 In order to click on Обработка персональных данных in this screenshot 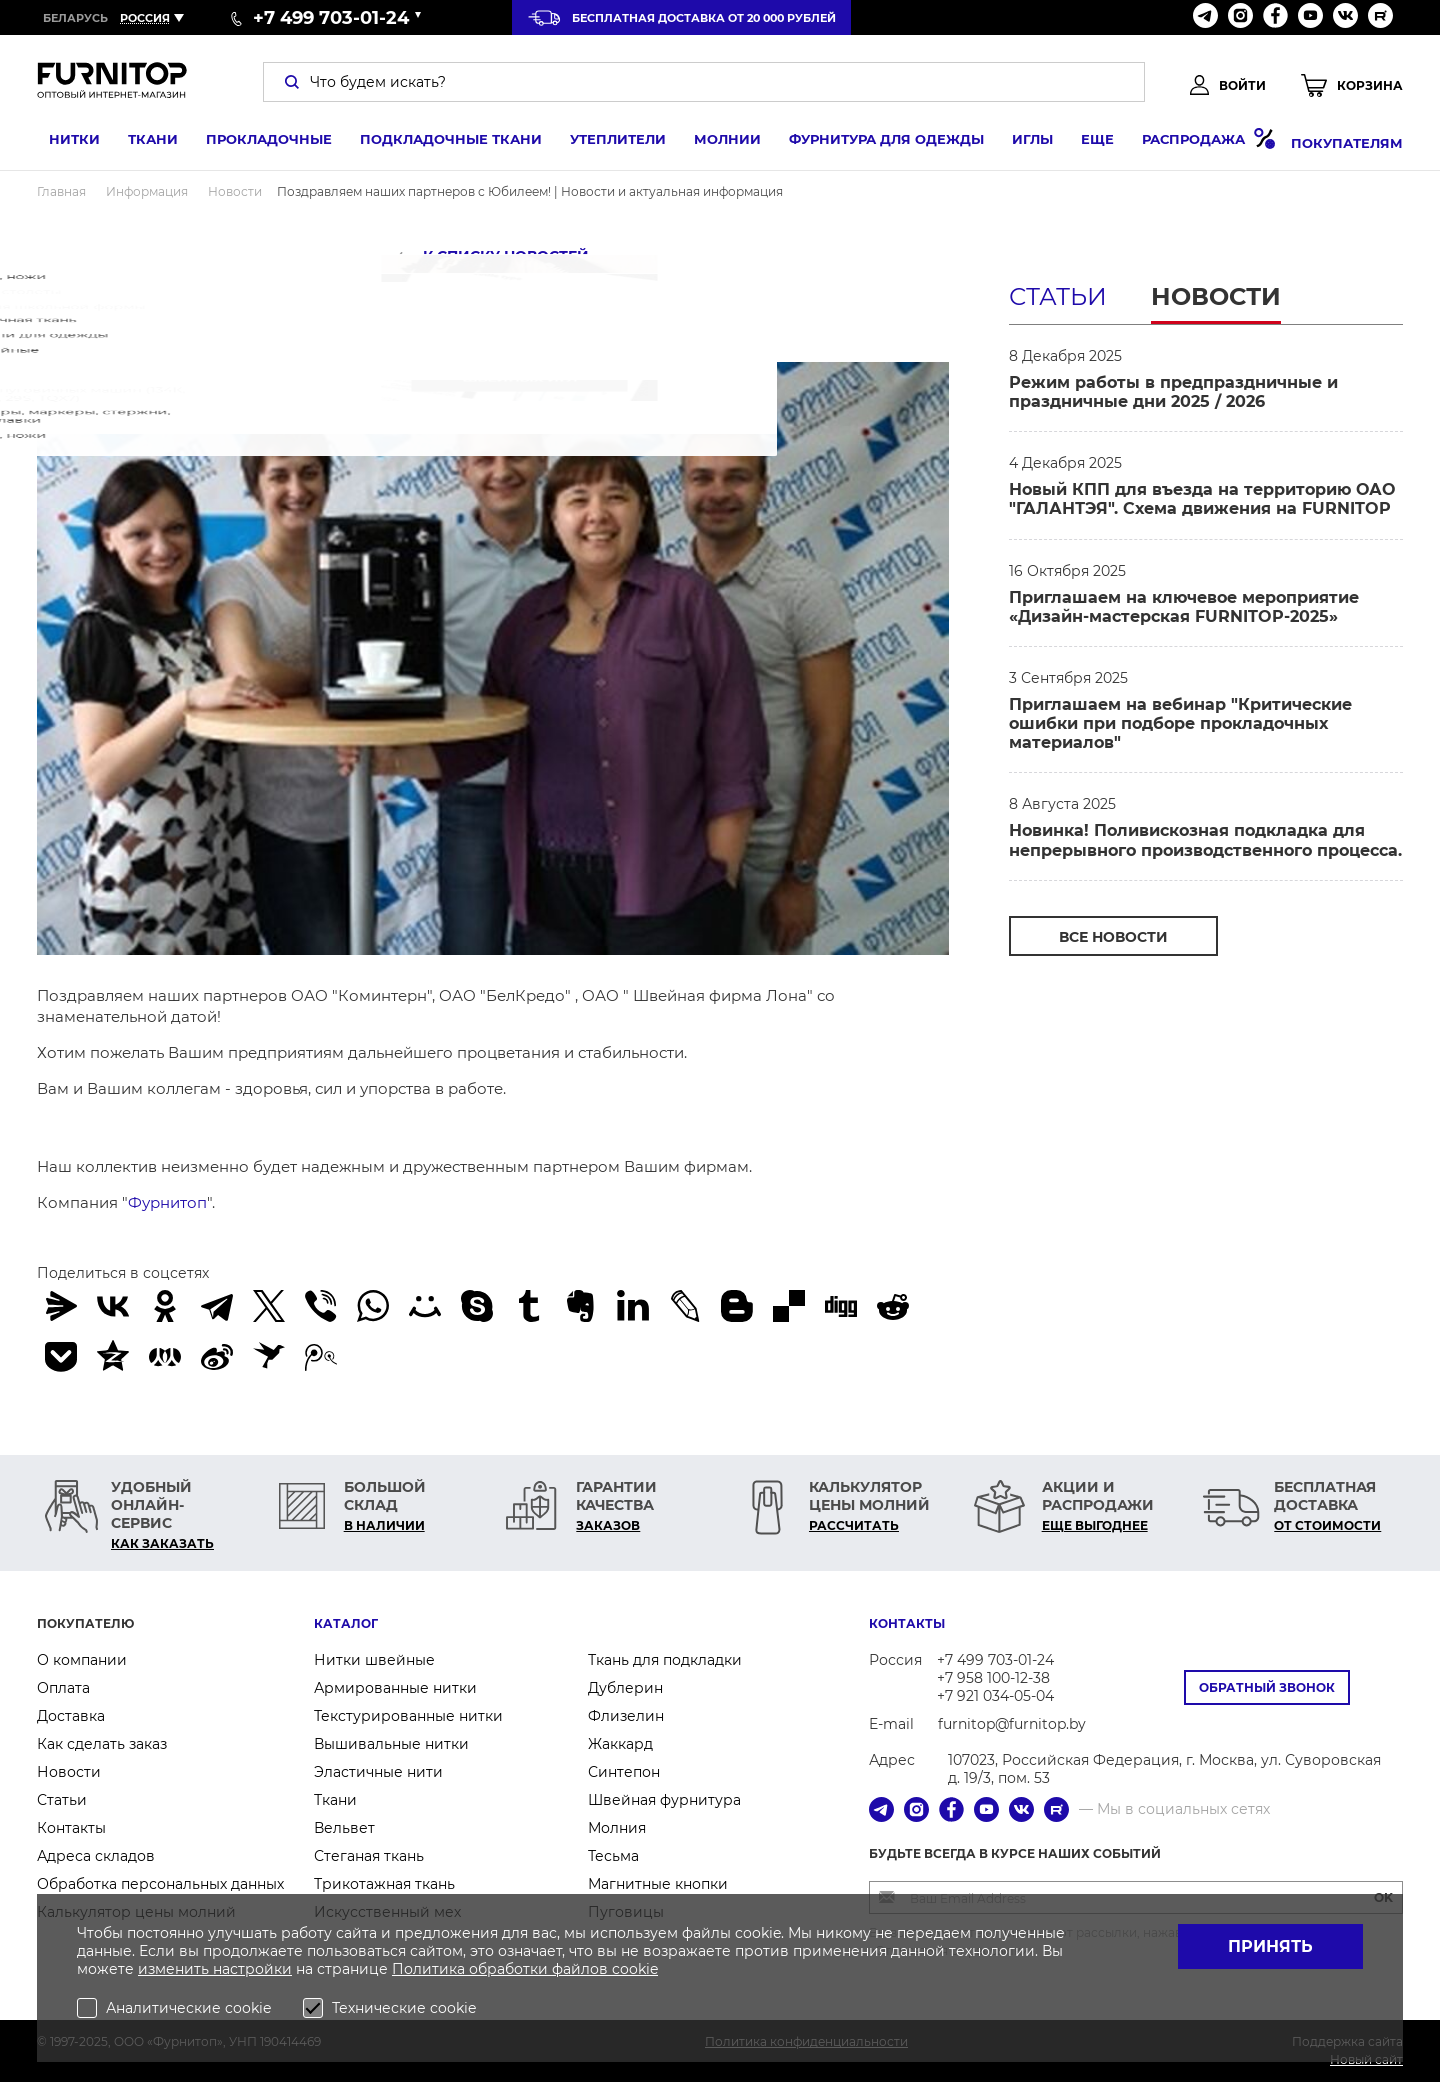, I will do `click(160, 1884)`.